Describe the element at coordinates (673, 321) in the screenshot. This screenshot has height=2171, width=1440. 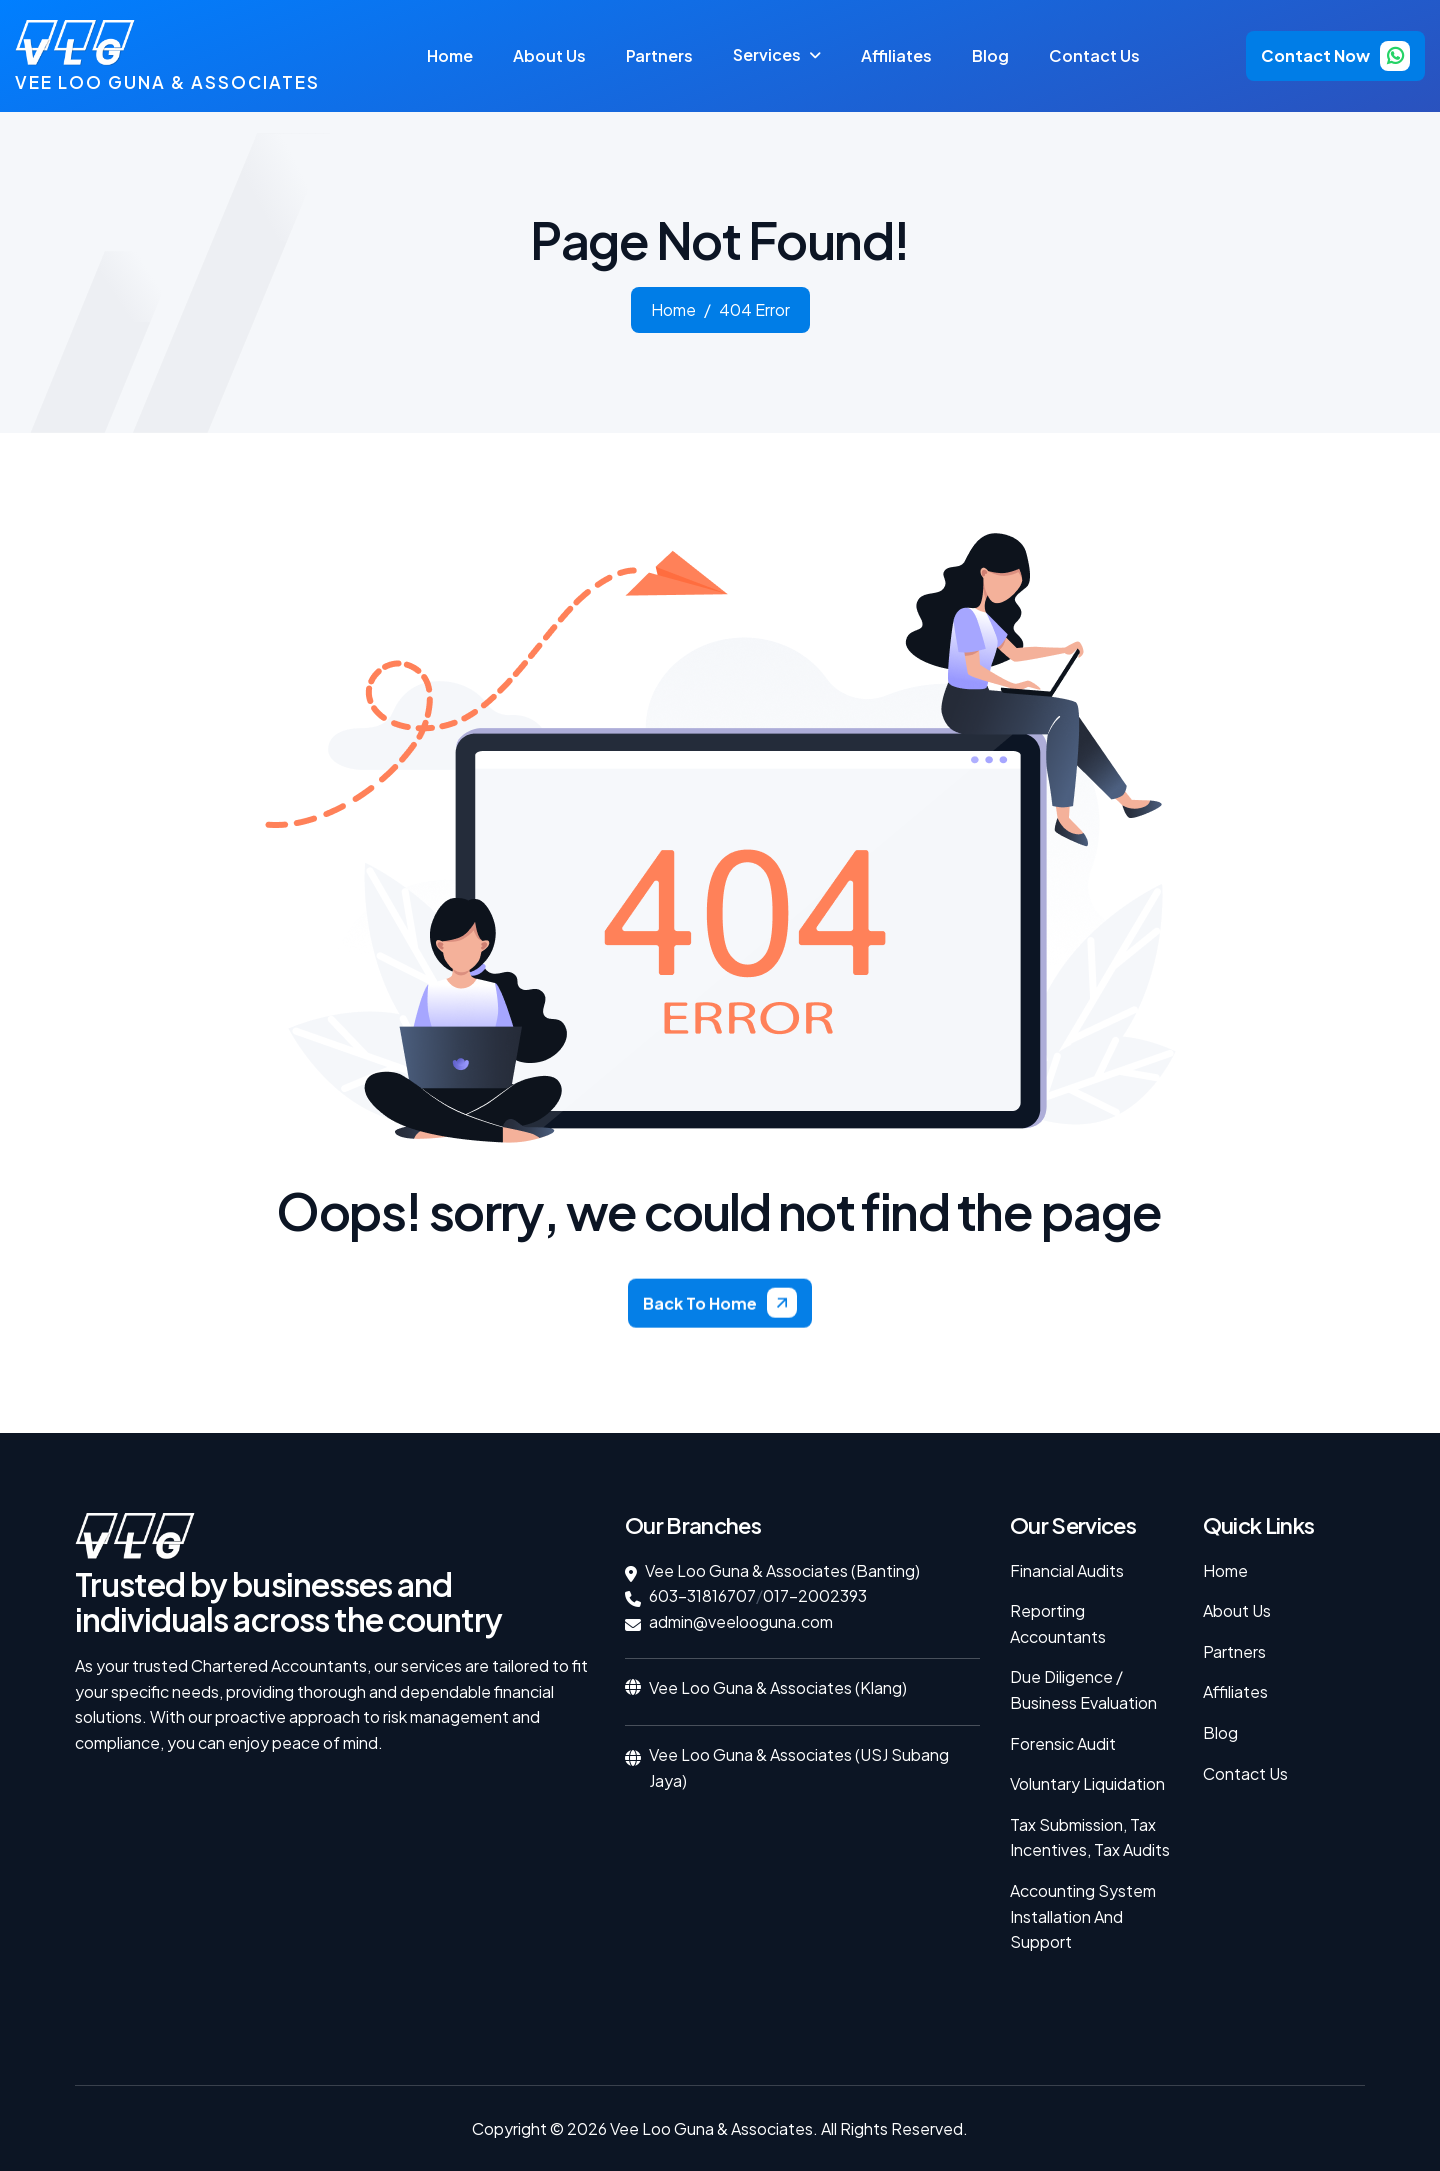
I see `home` at that location.